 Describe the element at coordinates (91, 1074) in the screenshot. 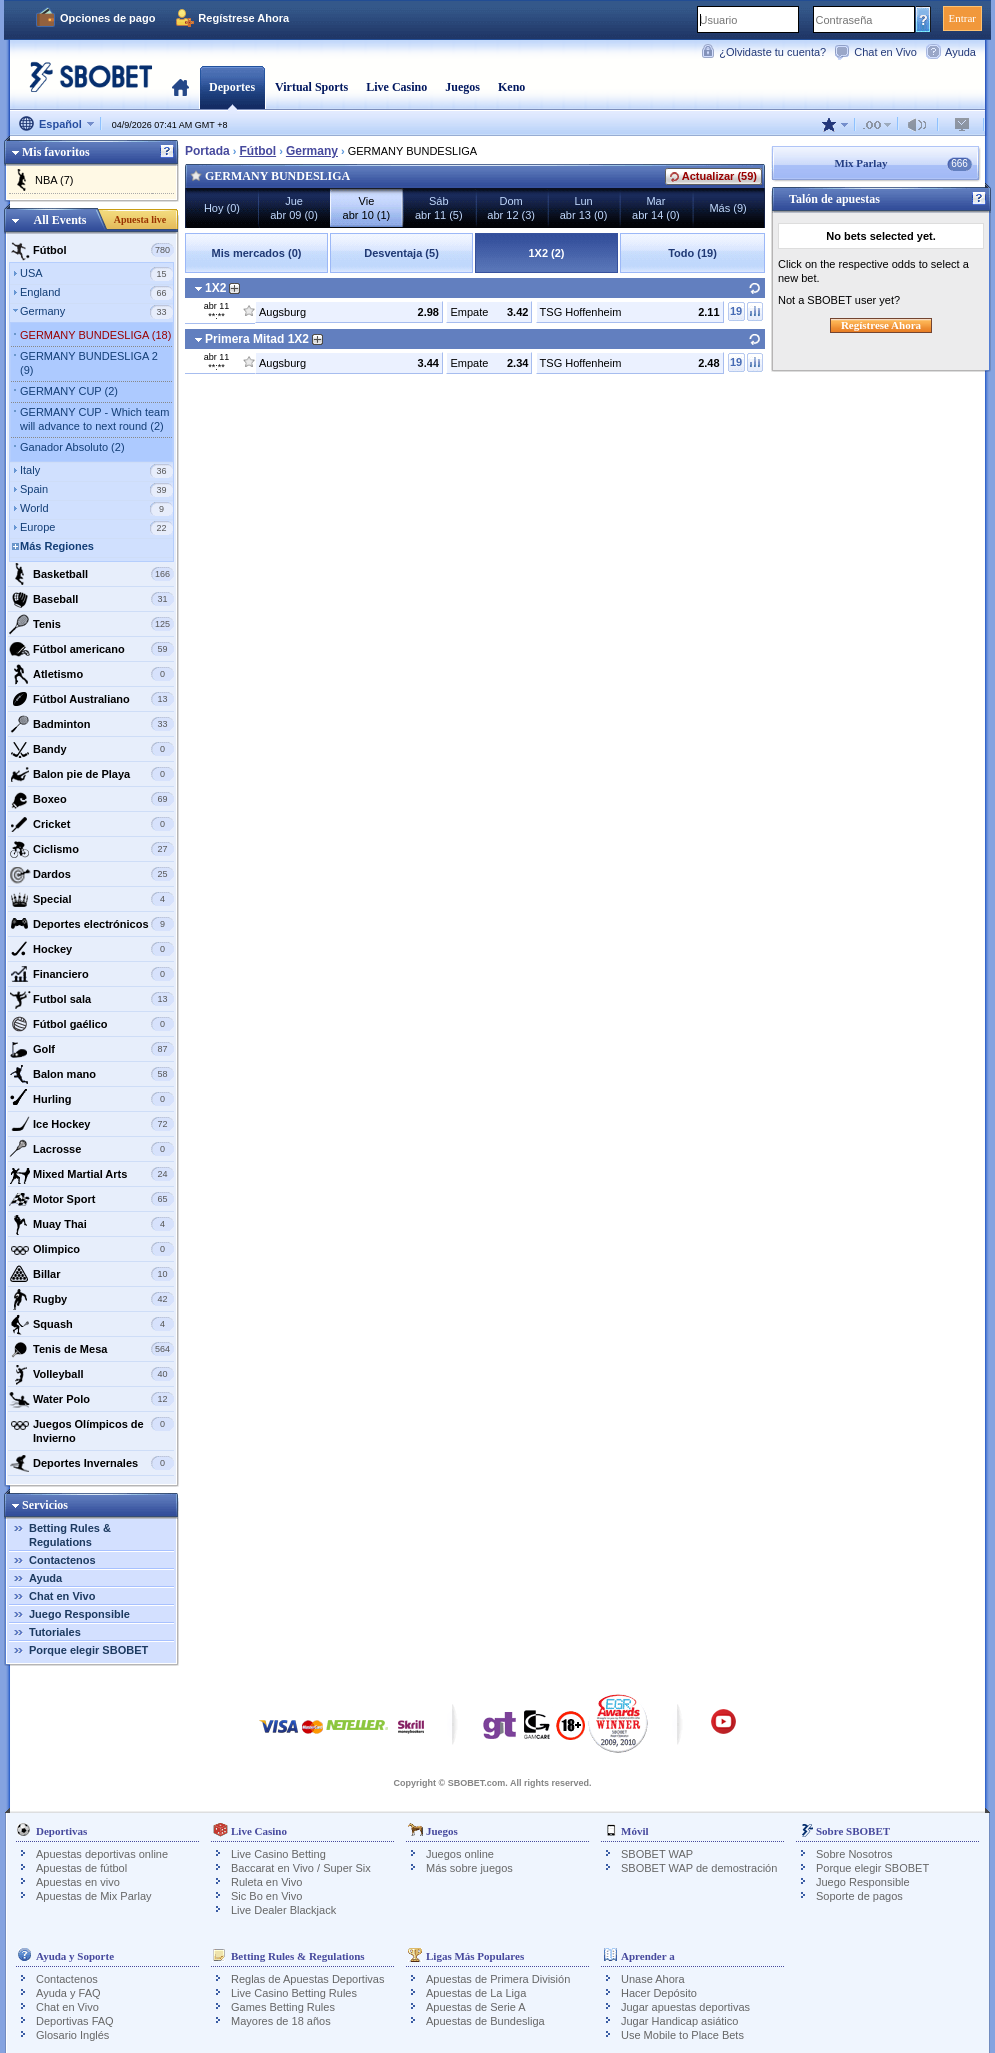

I see `Balon mano` at that location.